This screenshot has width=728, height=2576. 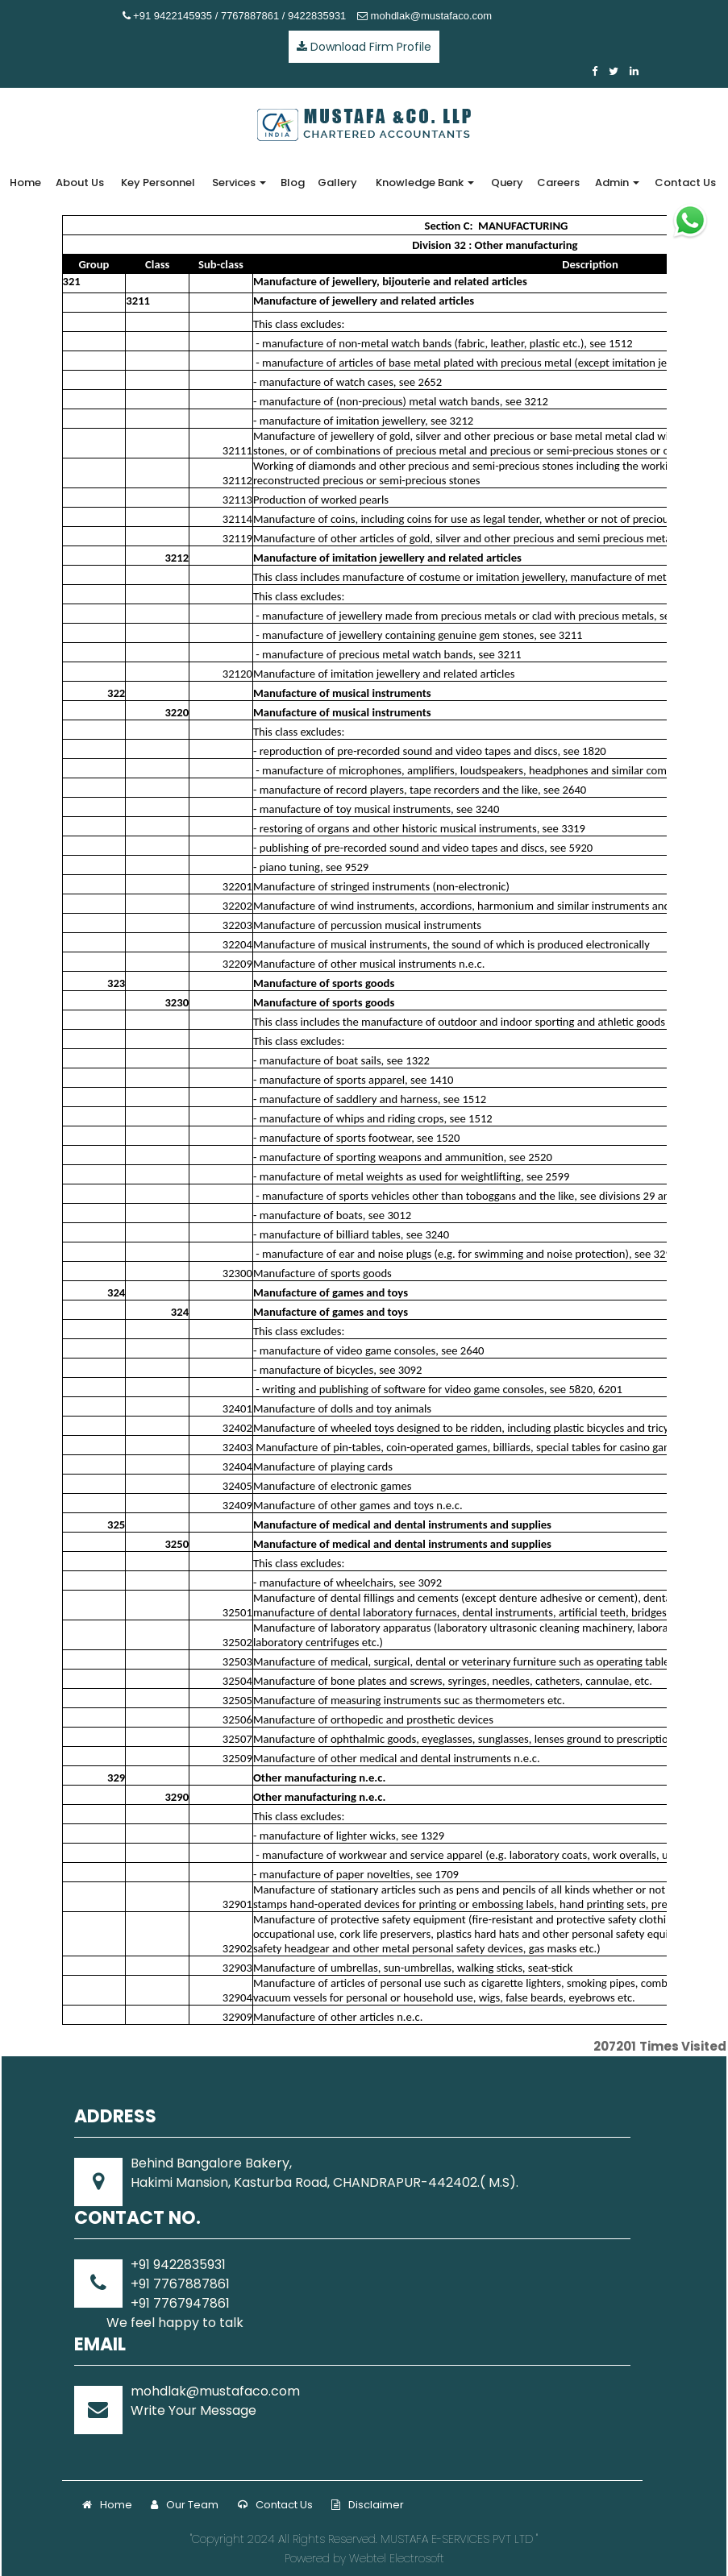 I want to click on Query, so click(x=507, y=182).